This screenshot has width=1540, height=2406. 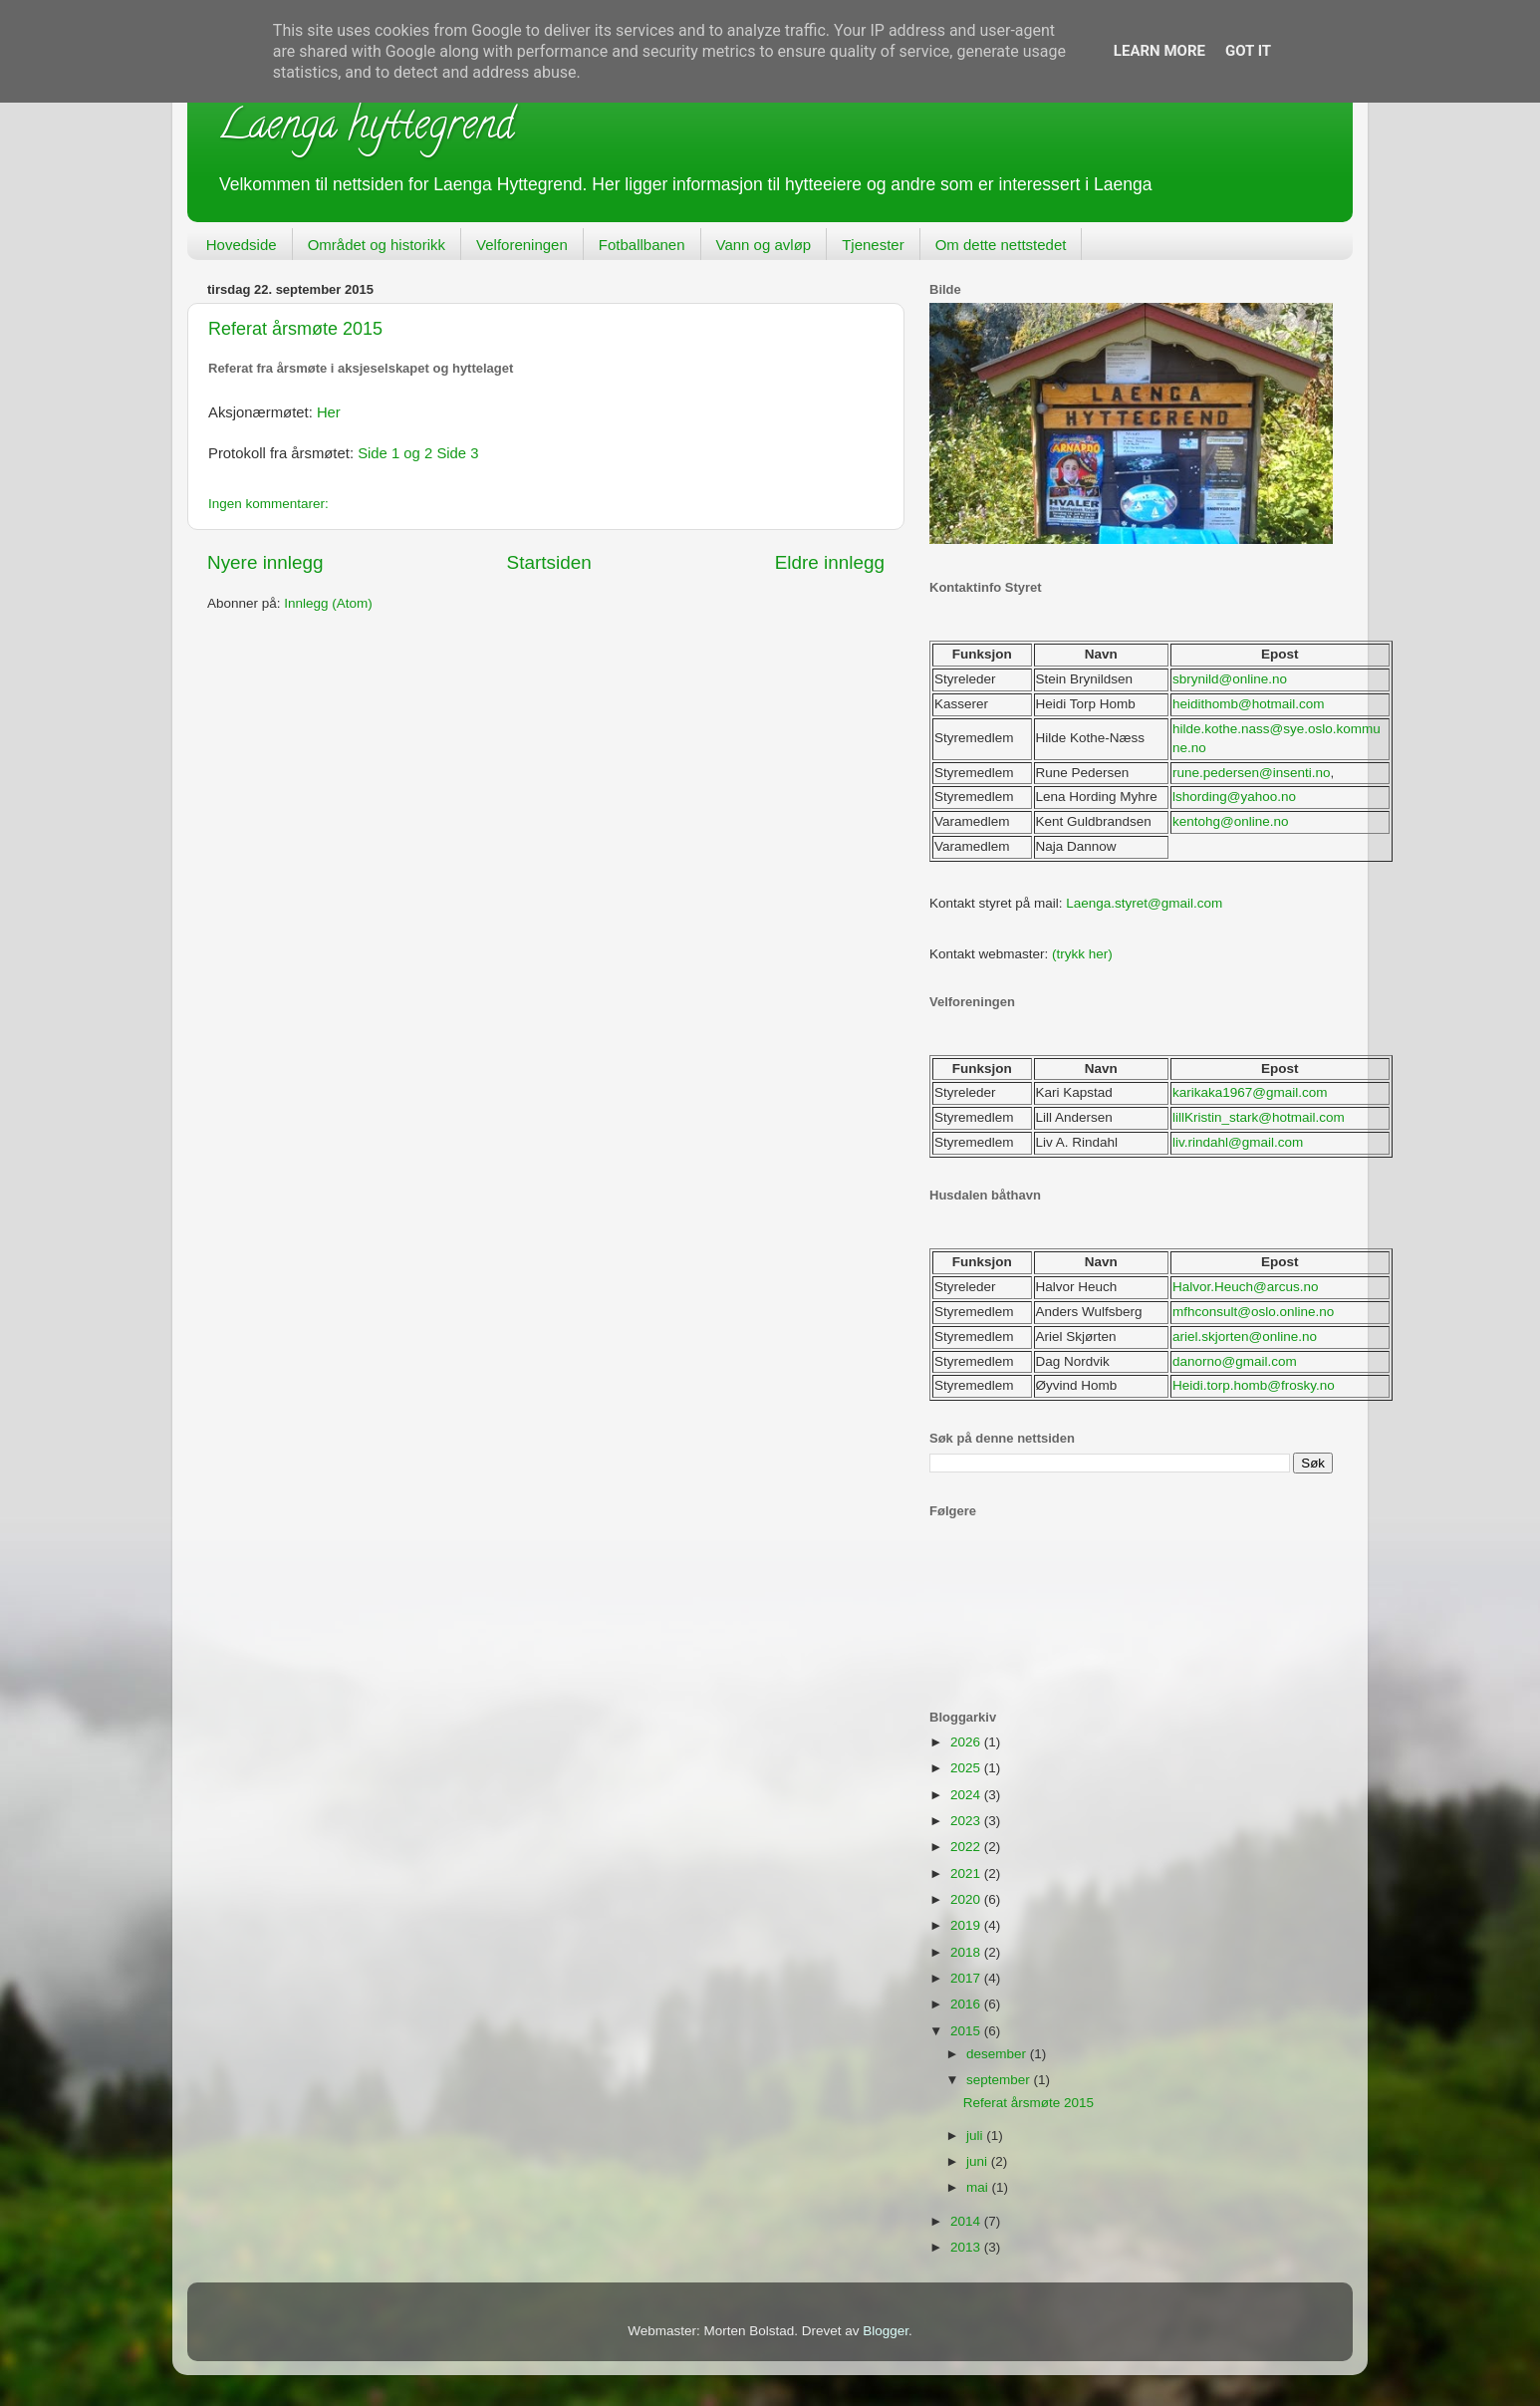 What do you see at coordinates (967, 1846) in the screenshot?
I see `2022` at bounding box center [967, 1846].